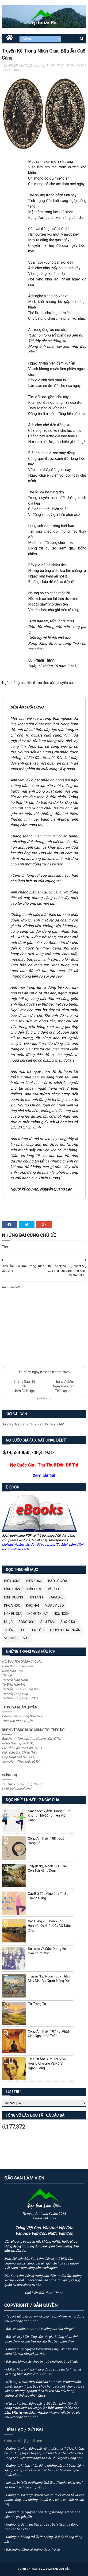  Describe the element at coordinates (12, 1605) in the screenshot. I see `Khoa Học` at that location.